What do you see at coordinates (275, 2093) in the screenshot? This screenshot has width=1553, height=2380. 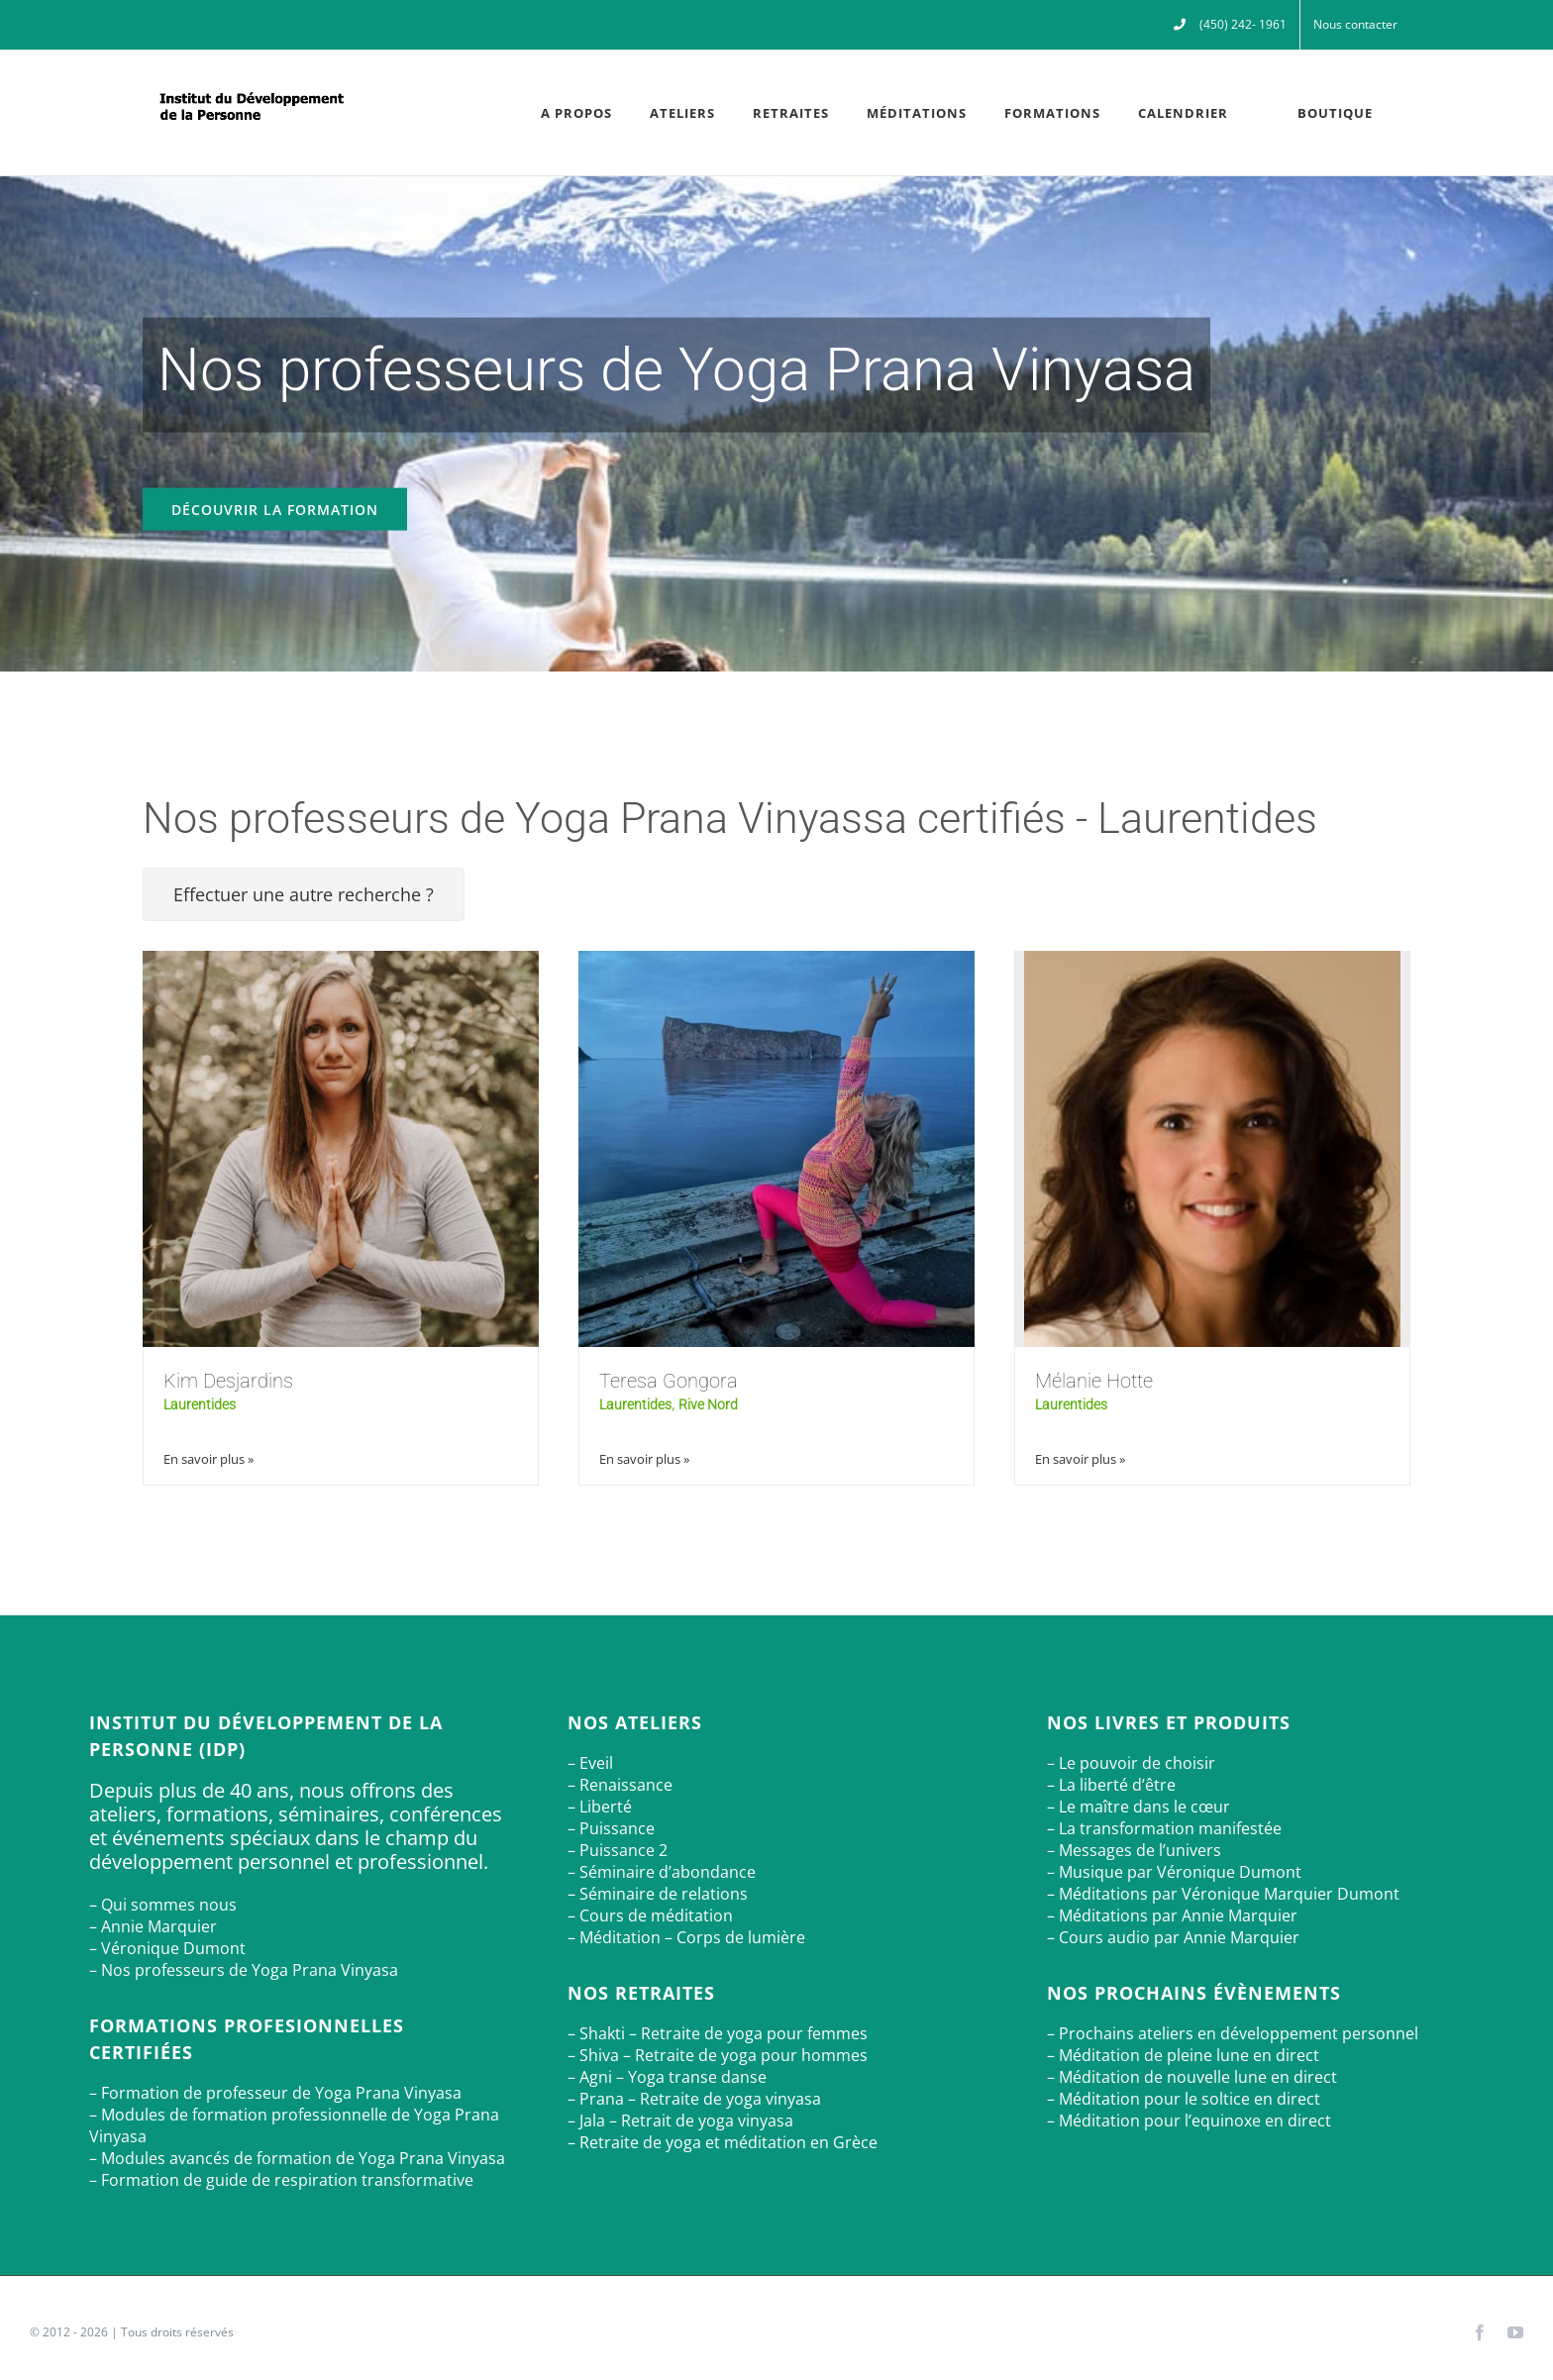 I see `– Formation de professeur de Yoga Prana Vinyasa` at bounding box center [275, 2093].